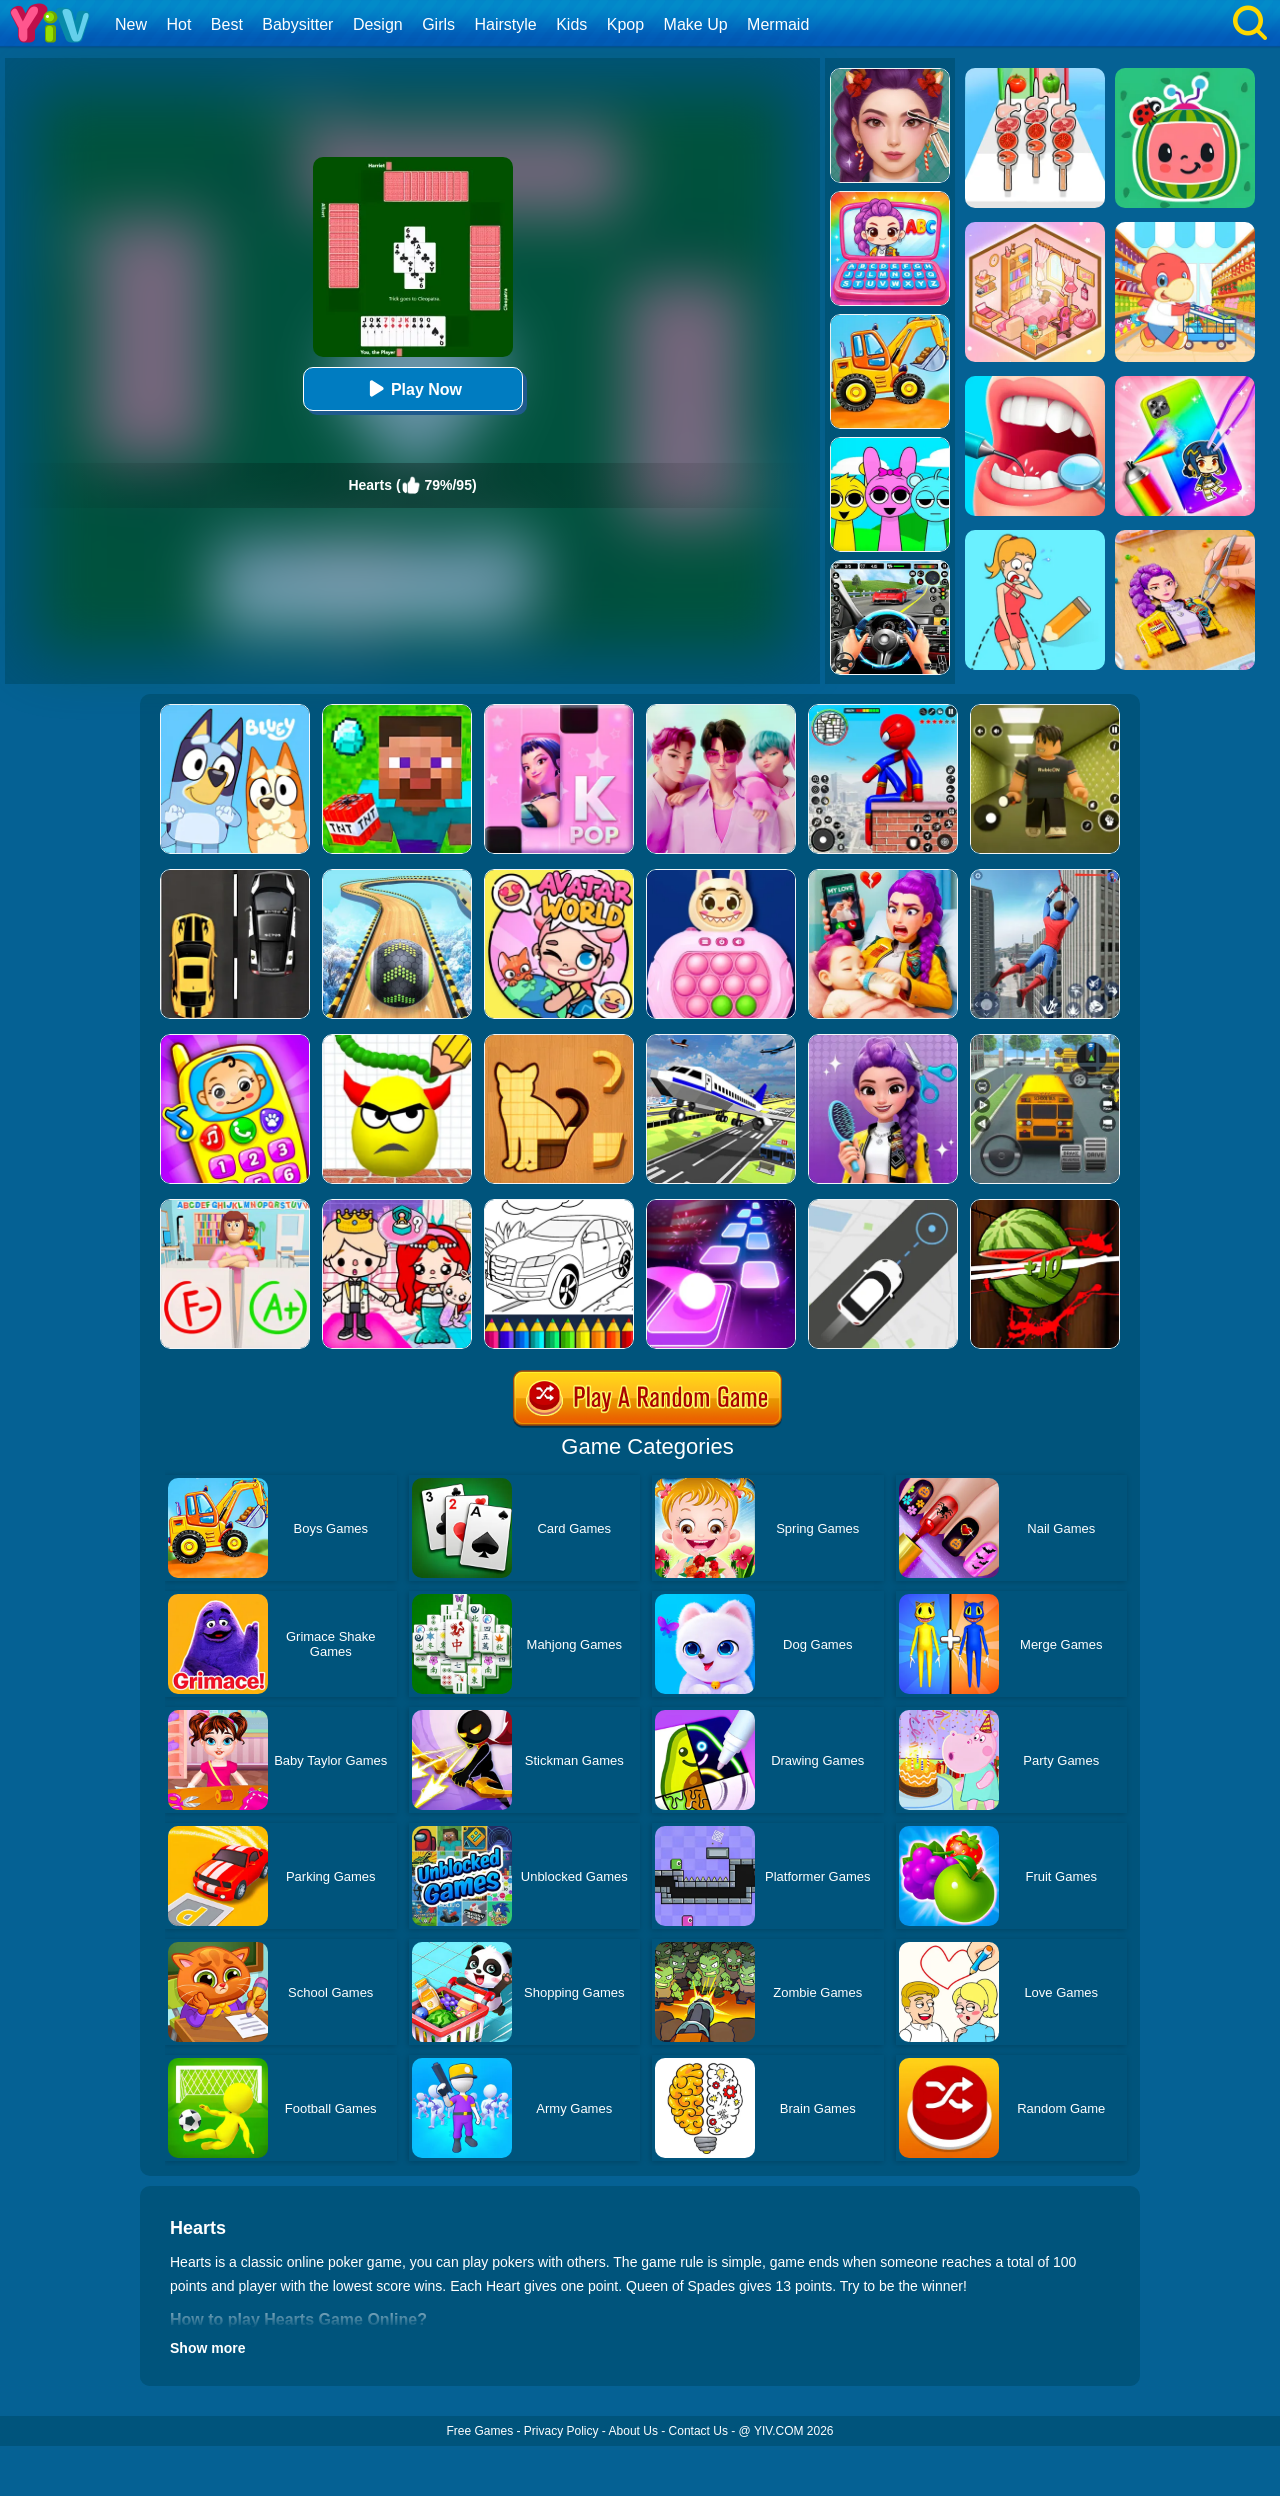 Image resolution: width=1280 pixels, height=2496 pixels. I want to click on Play Now, so click(412, 388).